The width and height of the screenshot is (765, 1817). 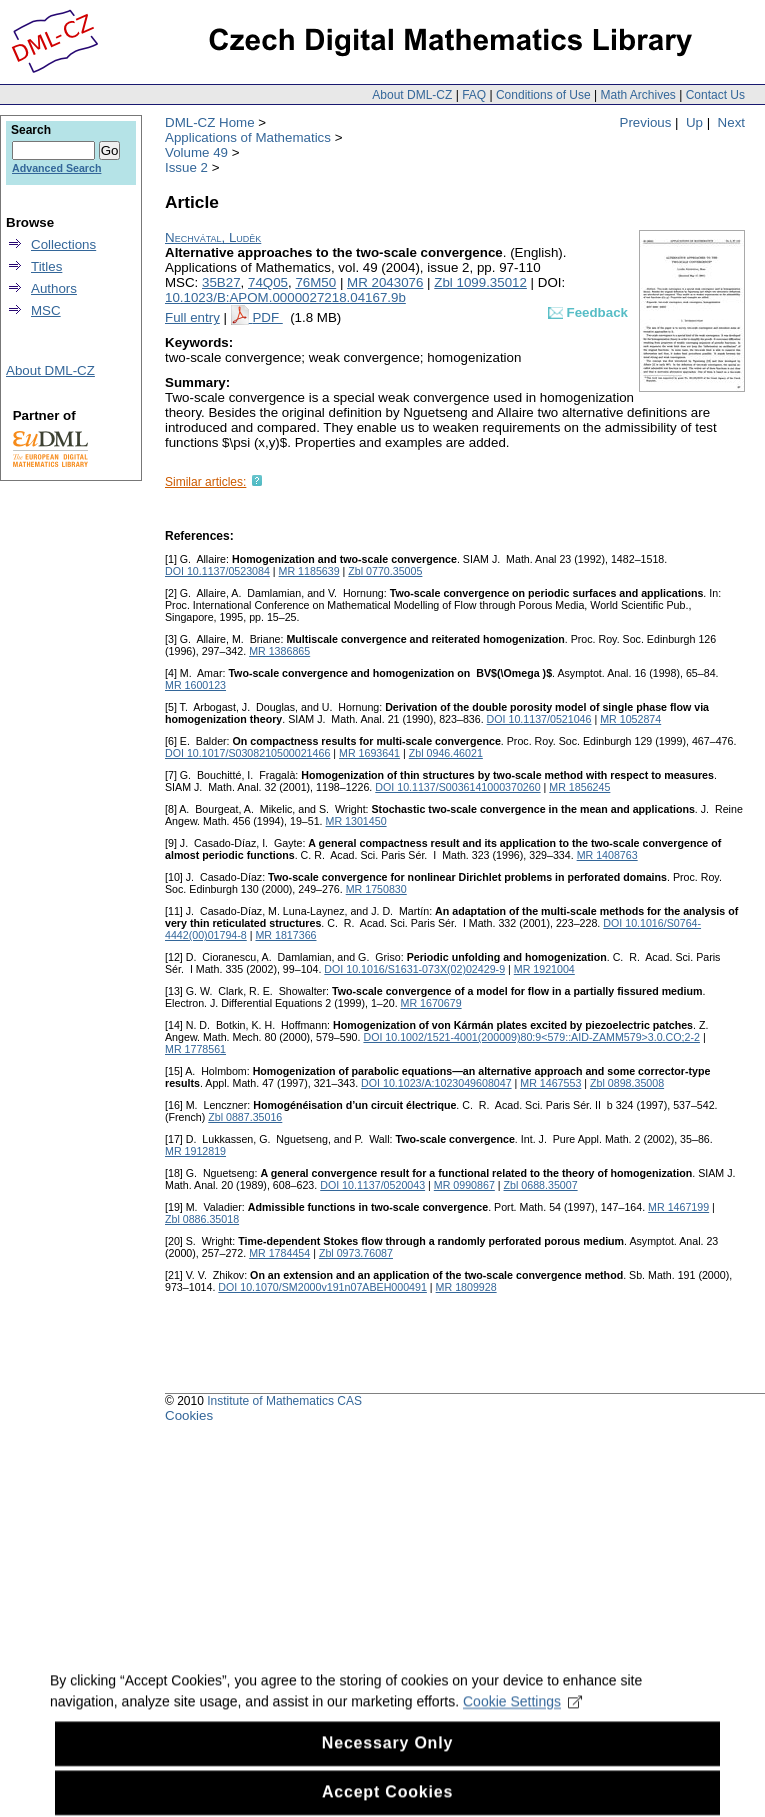 What do you see at coordinates (54, 288) in the screenshot?
I see `Authors` at bounding box center [54, 288].